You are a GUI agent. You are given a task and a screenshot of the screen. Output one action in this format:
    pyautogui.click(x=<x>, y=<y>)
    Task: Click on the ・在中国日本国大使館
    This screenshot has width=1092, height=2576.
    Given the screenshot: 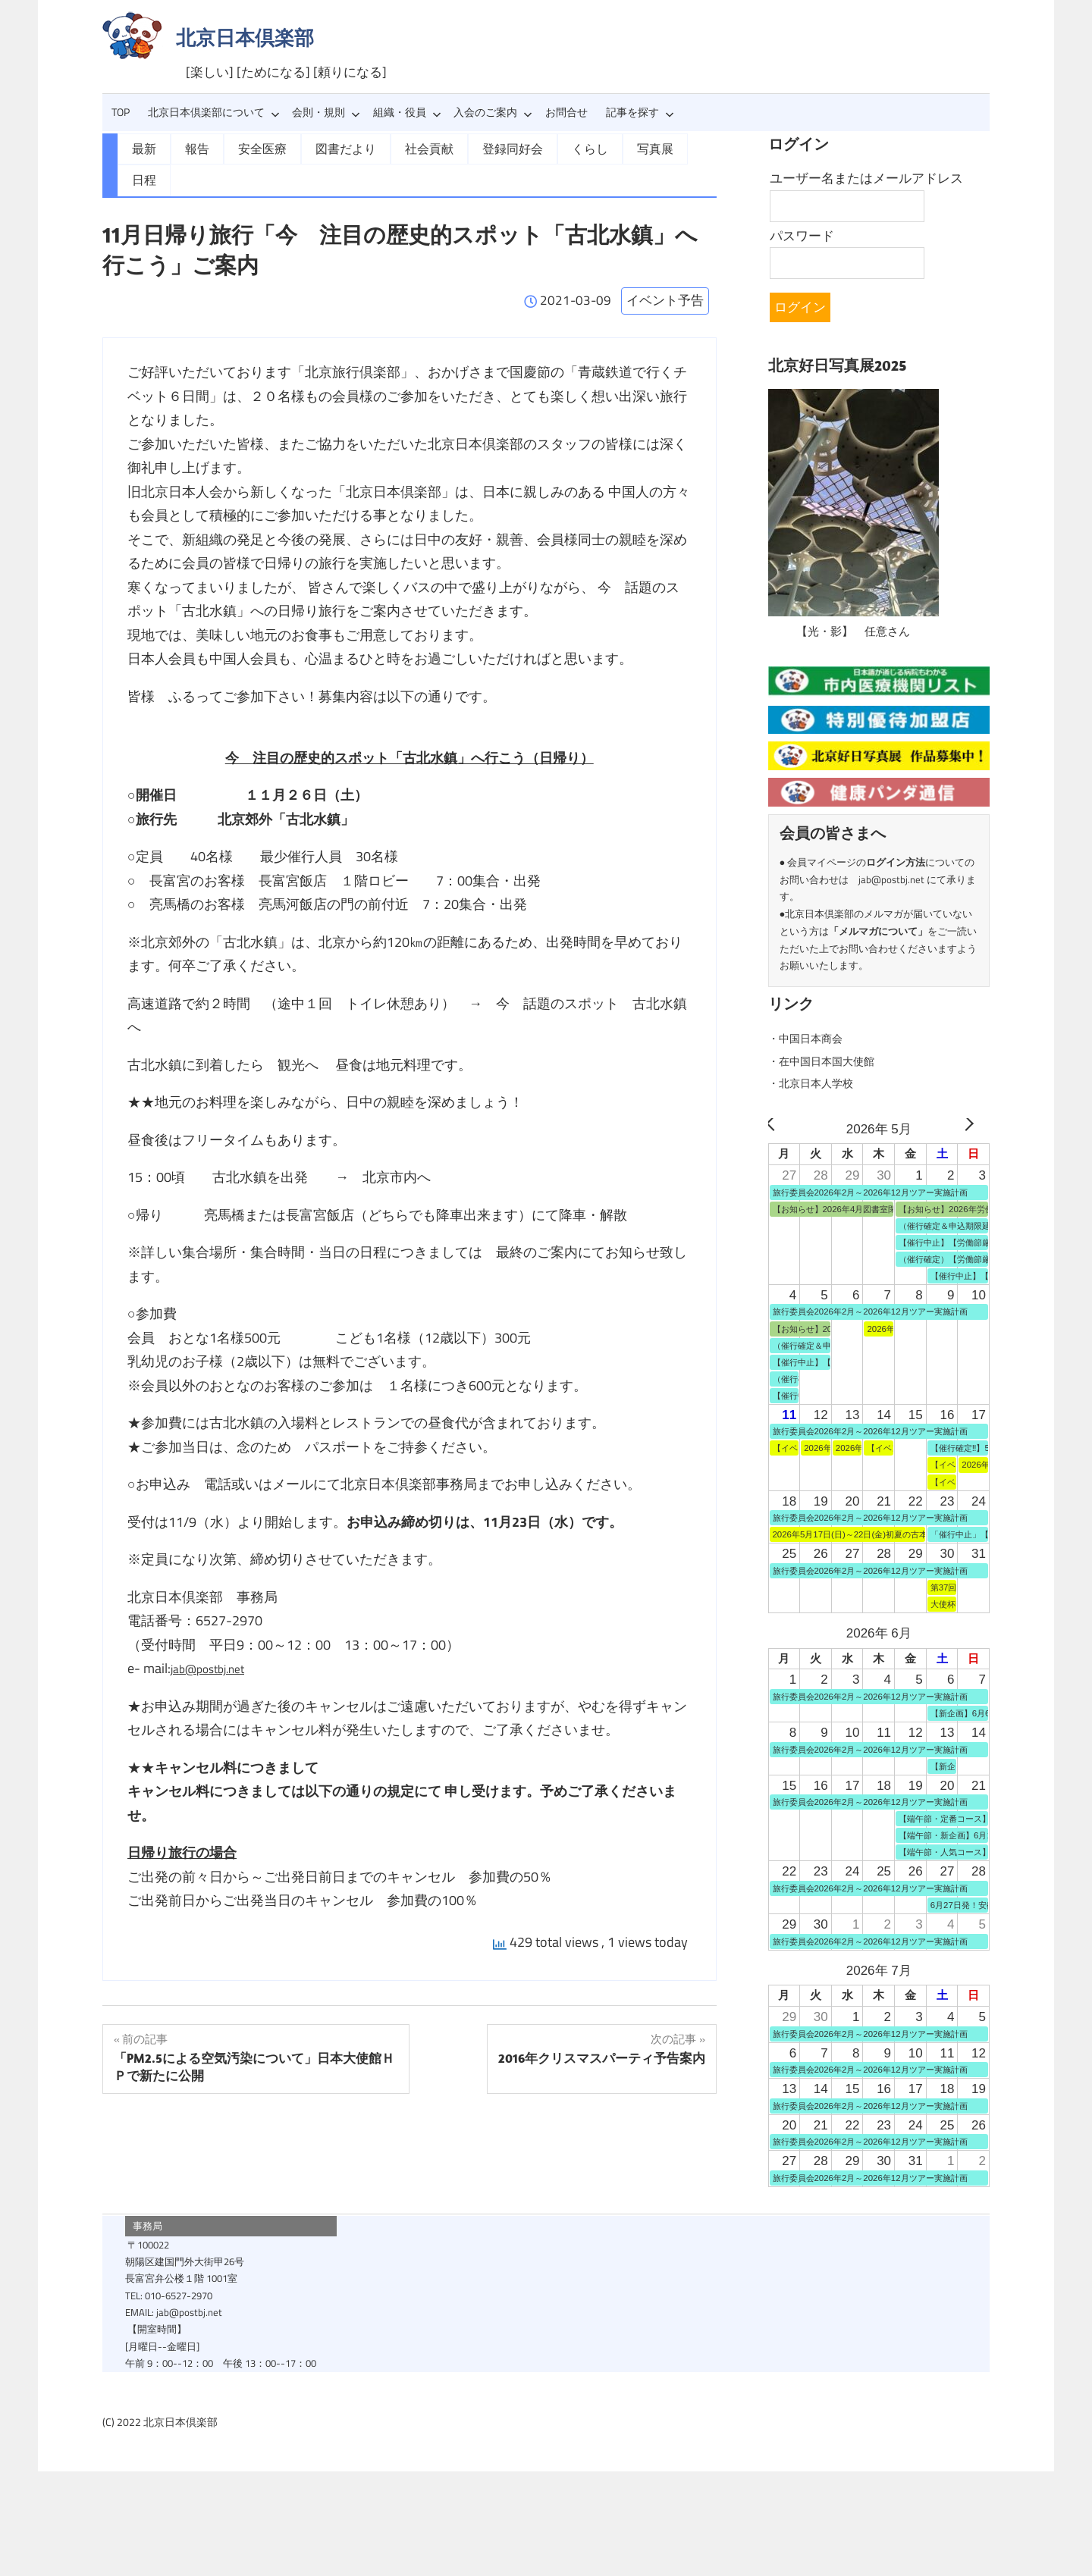 What is the action you would take?
    pyautogui.click(x=832, y=1060)
    